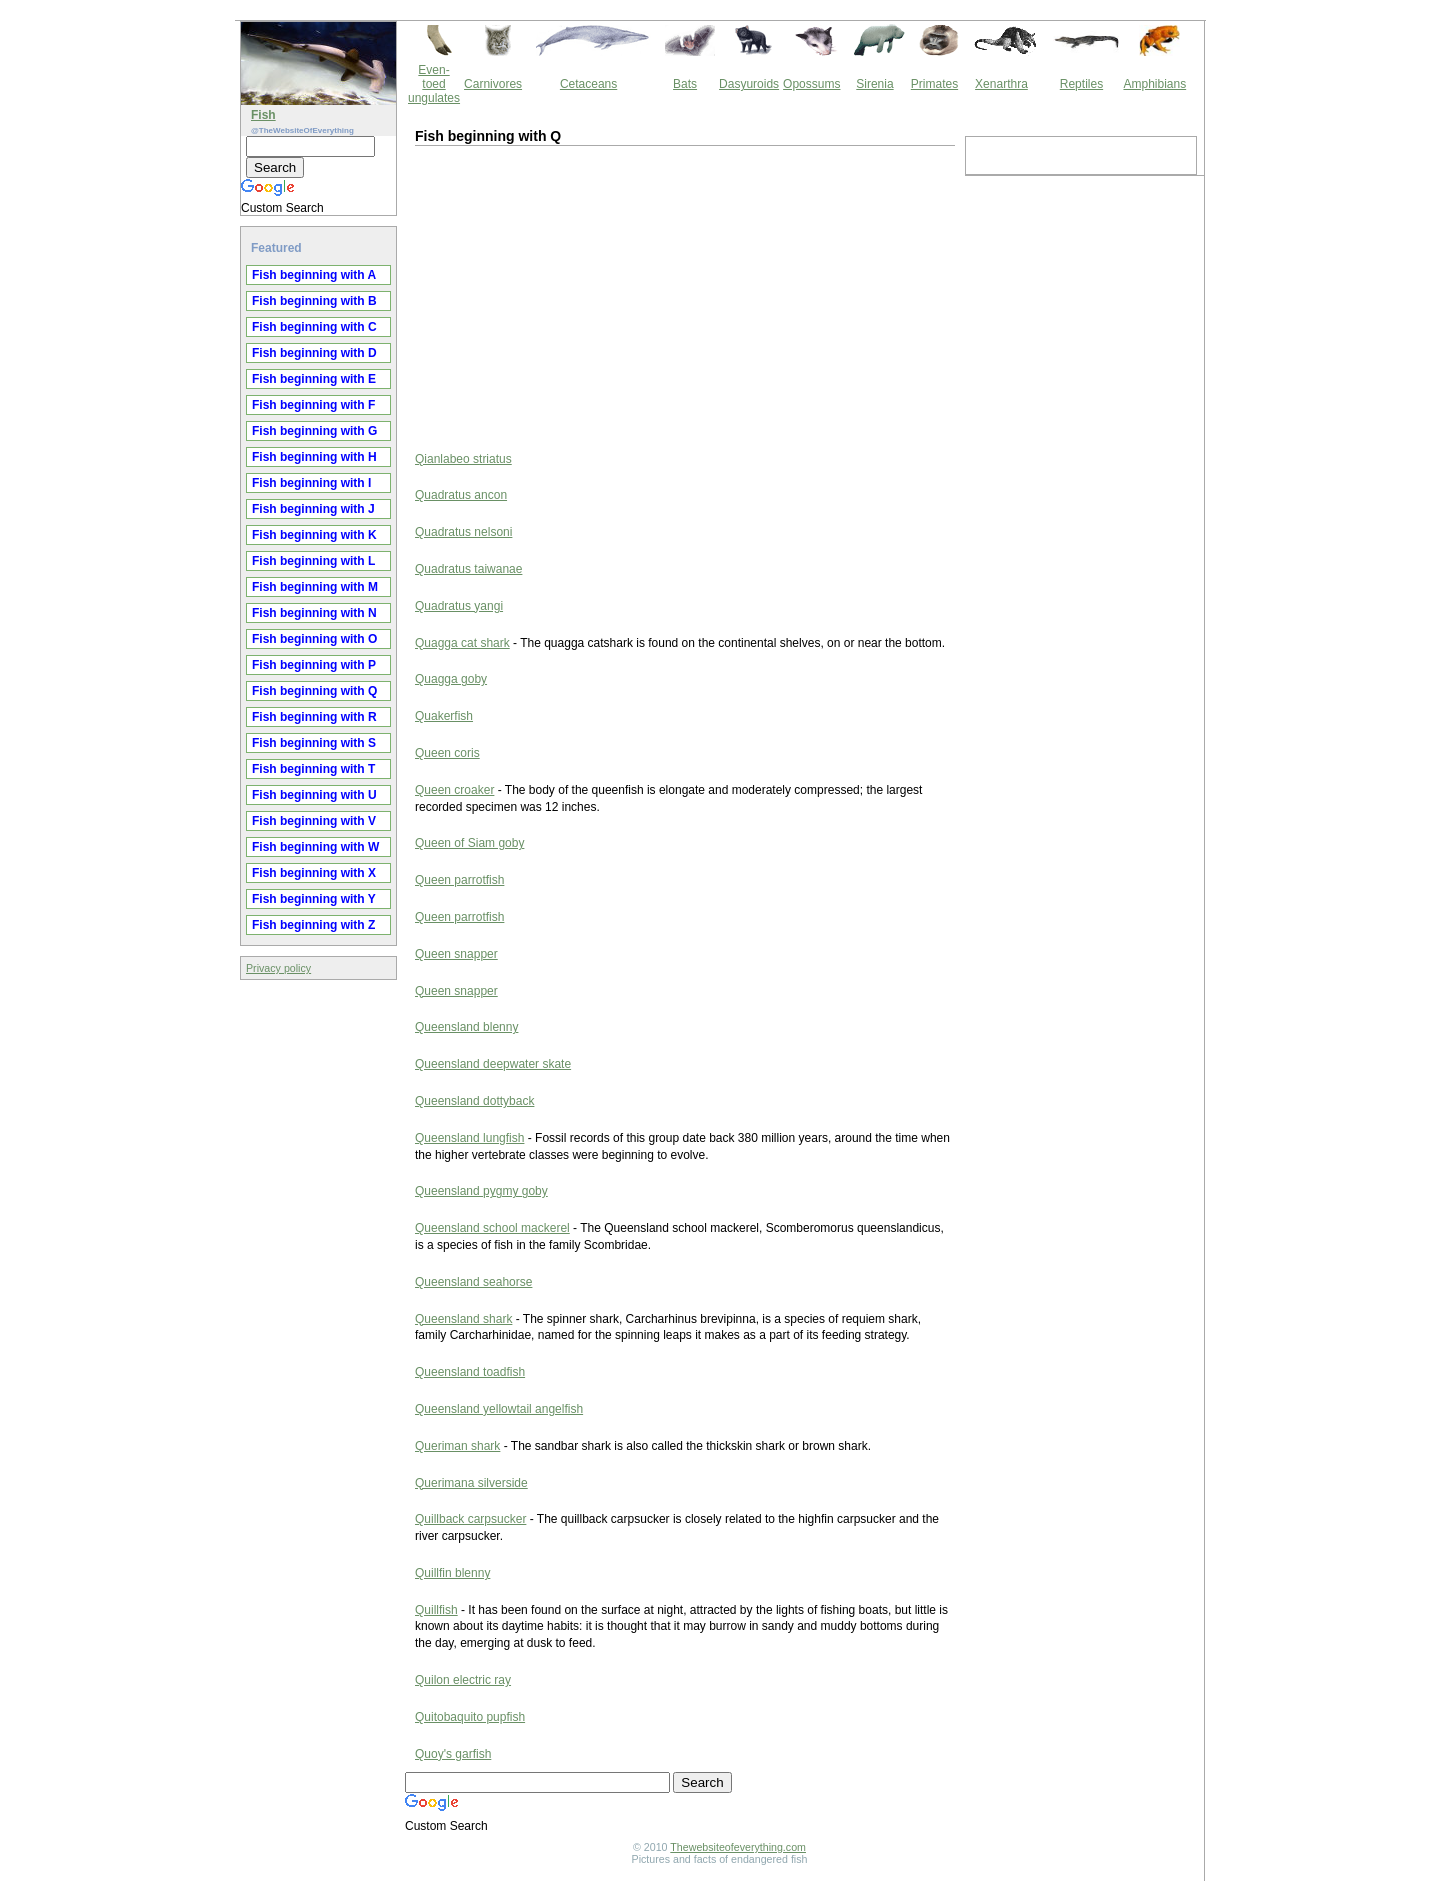 This screenshot has height=1891, width=1440. Describe the element at coordinates (493, 1064) in the screenshot. I see `Queensland deepwater skate` at that location.